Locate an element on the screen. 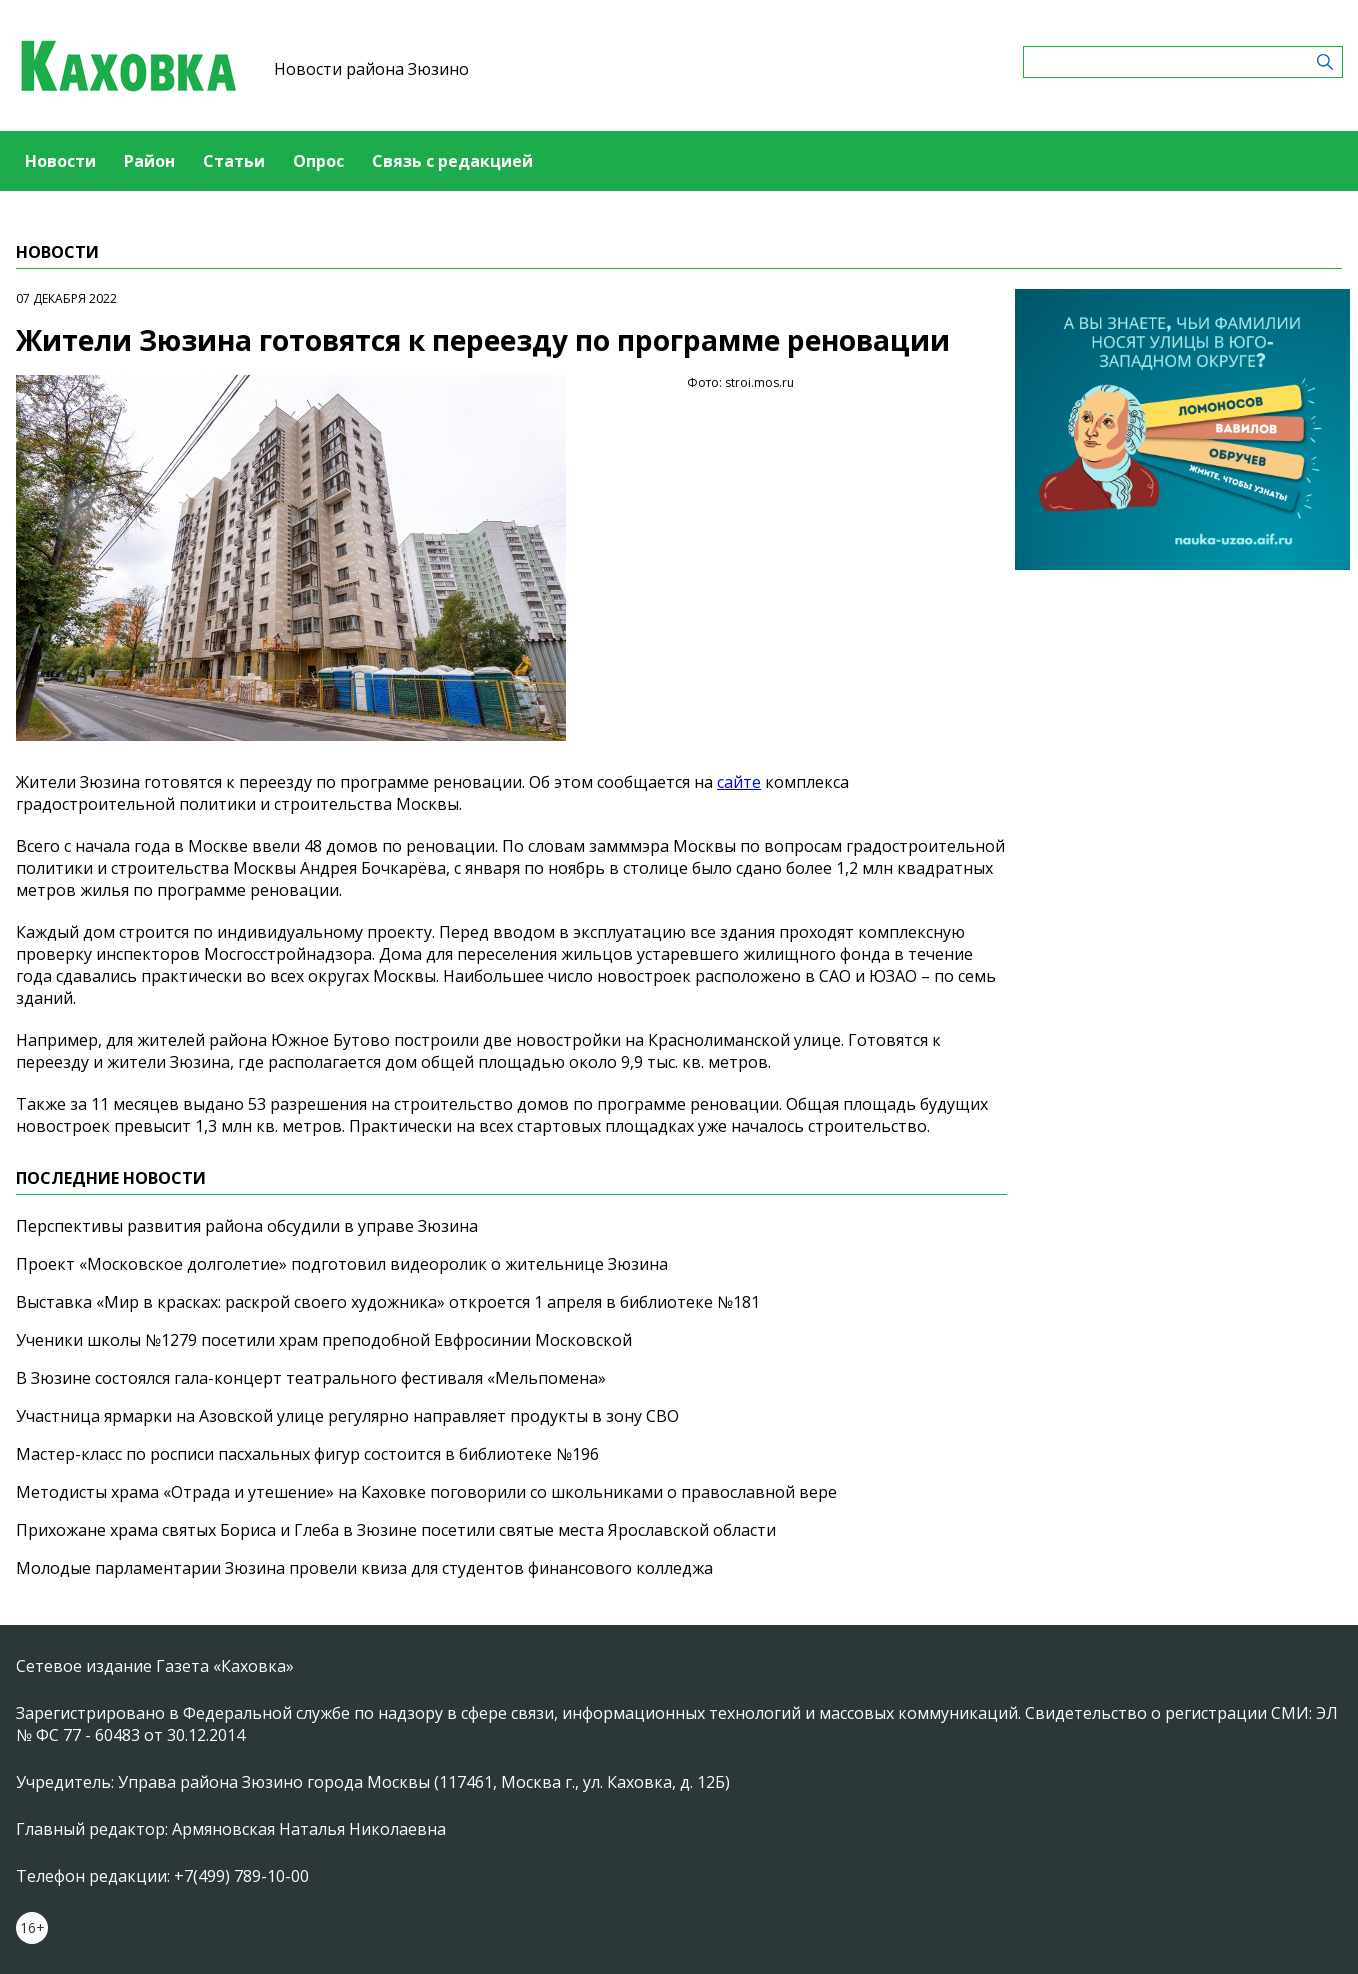 This screenshot has height=1974, width=1358. Методисты храма «Отрада и утешение» на Каховке поговорили со школьниками о православной вере is located at coordinates (426, 1492).